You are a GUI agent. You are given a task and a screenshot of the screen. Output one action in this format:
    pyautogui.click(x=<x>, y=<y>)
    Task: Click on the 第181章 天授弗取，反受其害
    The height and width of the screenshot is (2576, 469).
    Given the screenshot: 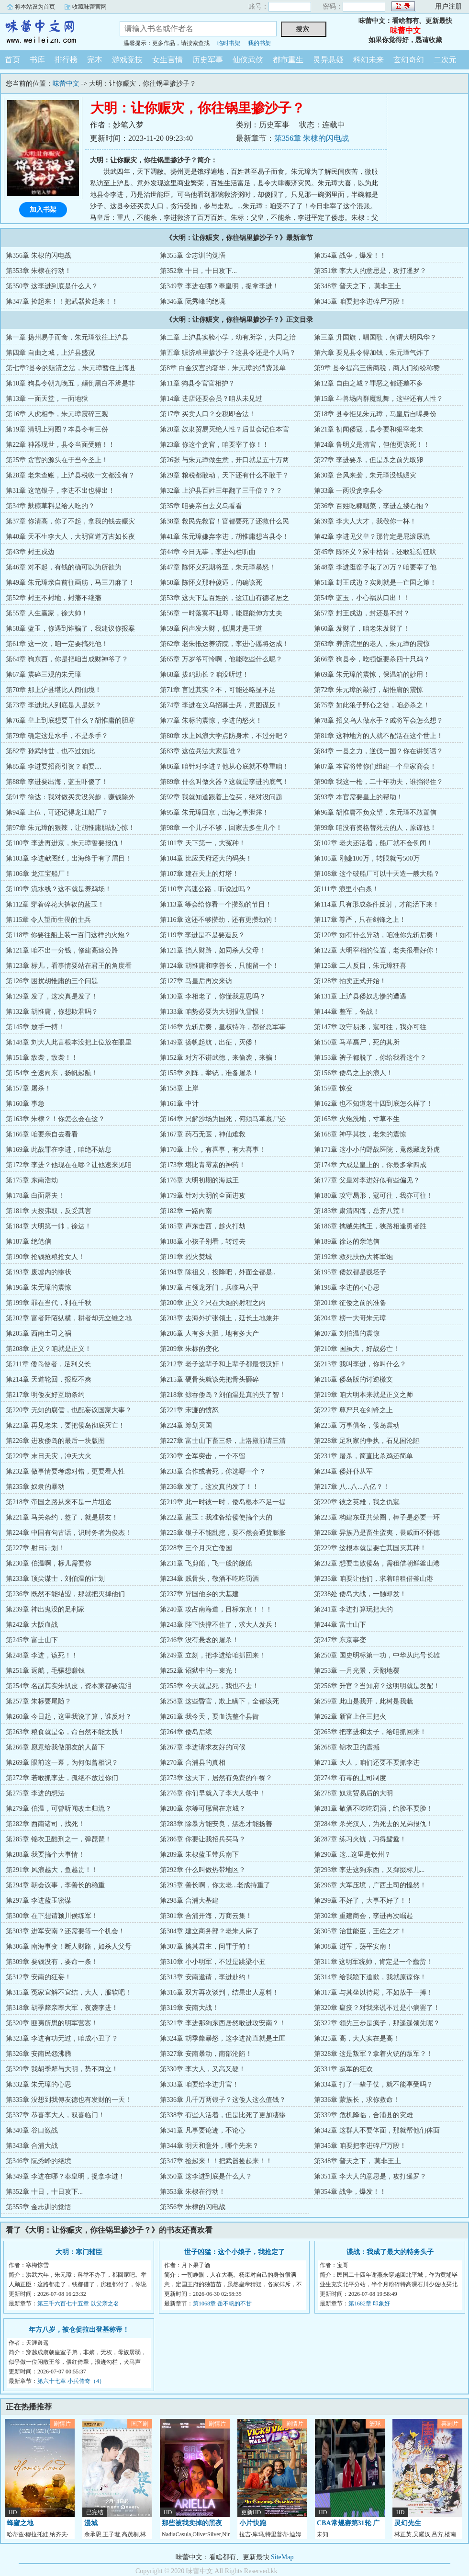 What is the action you would take?
    pyautogui.click(x=48, y=1210)
    